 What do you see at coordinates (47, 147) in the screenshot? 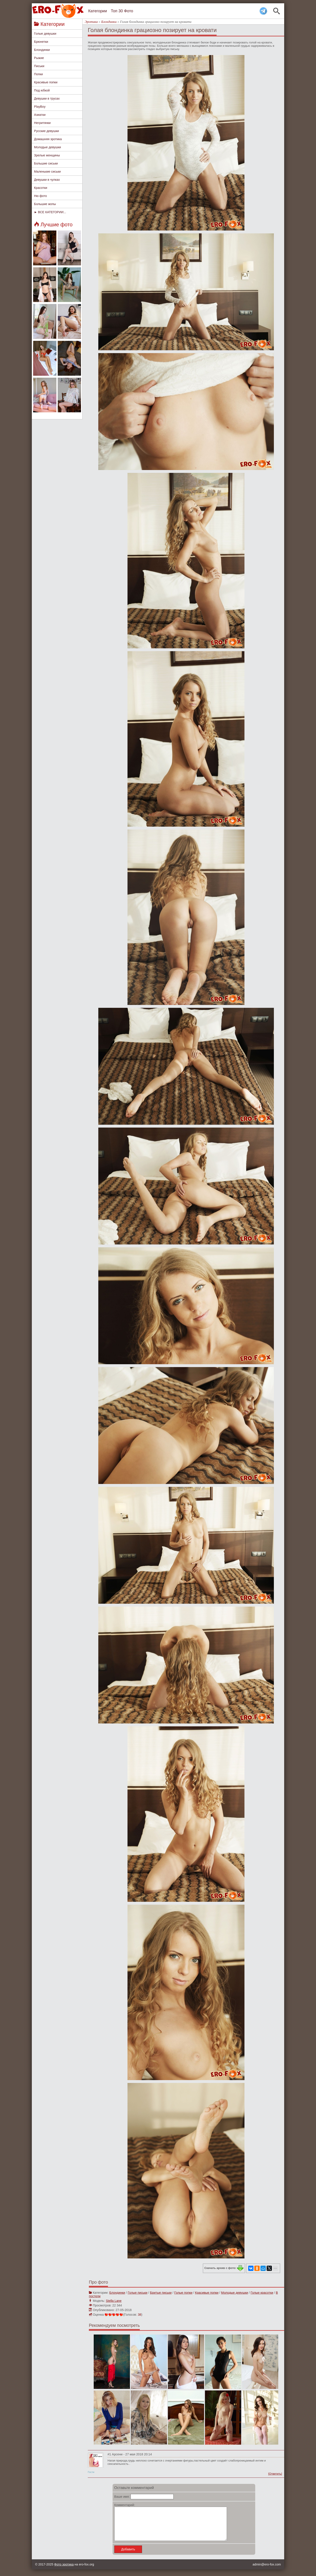
I see `Молодые девушки` at bounding box center [47, 147].